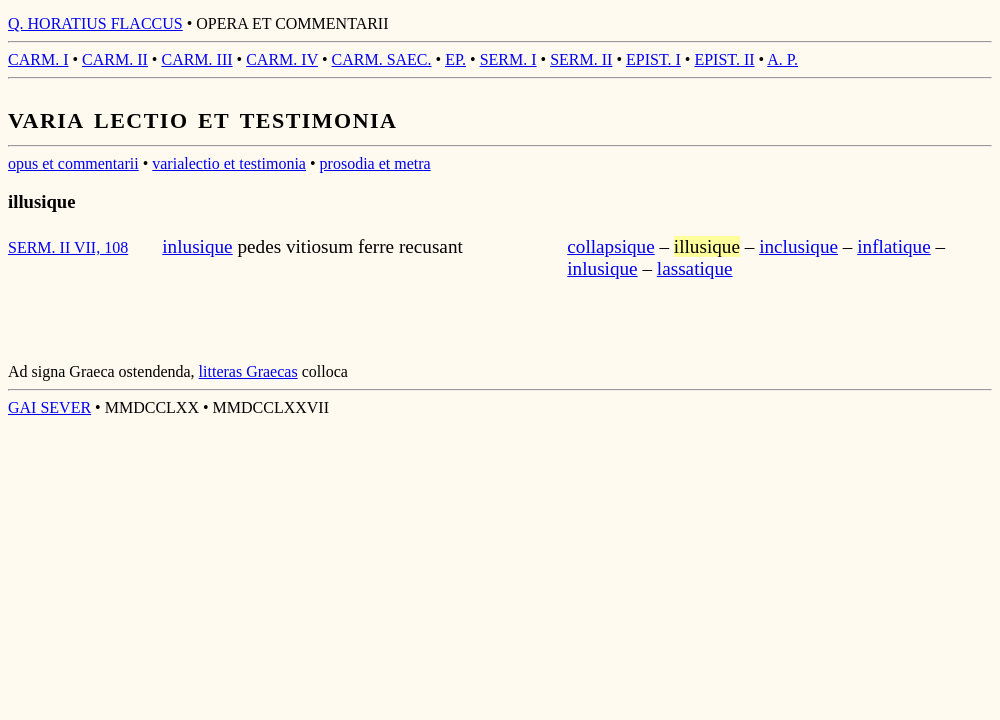  I want to click on opus et commentarii, so click(73, 163).